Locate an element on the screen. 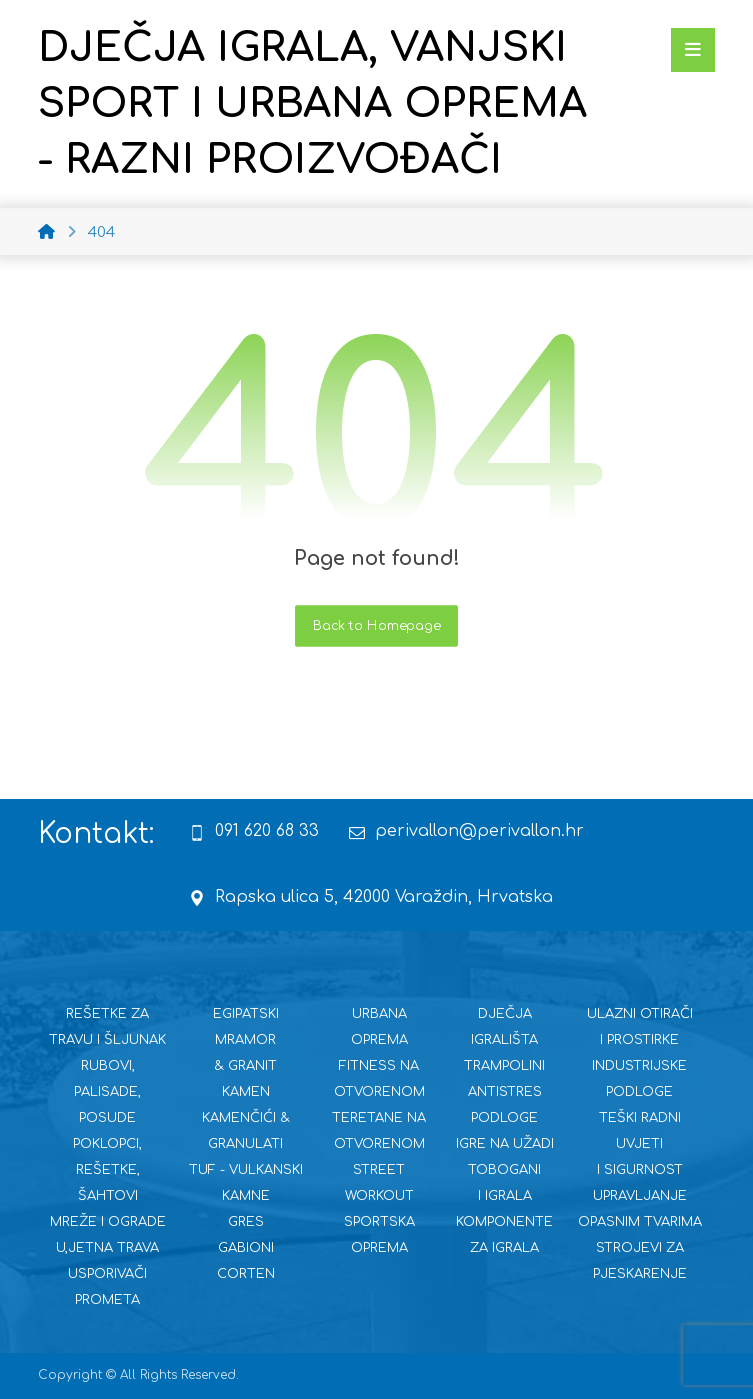 Image resolution: width=753 pixels, height=1399 pixels. EGIPATSKI MRAMOR & GRANIT is located at coordinates (246, 1040).